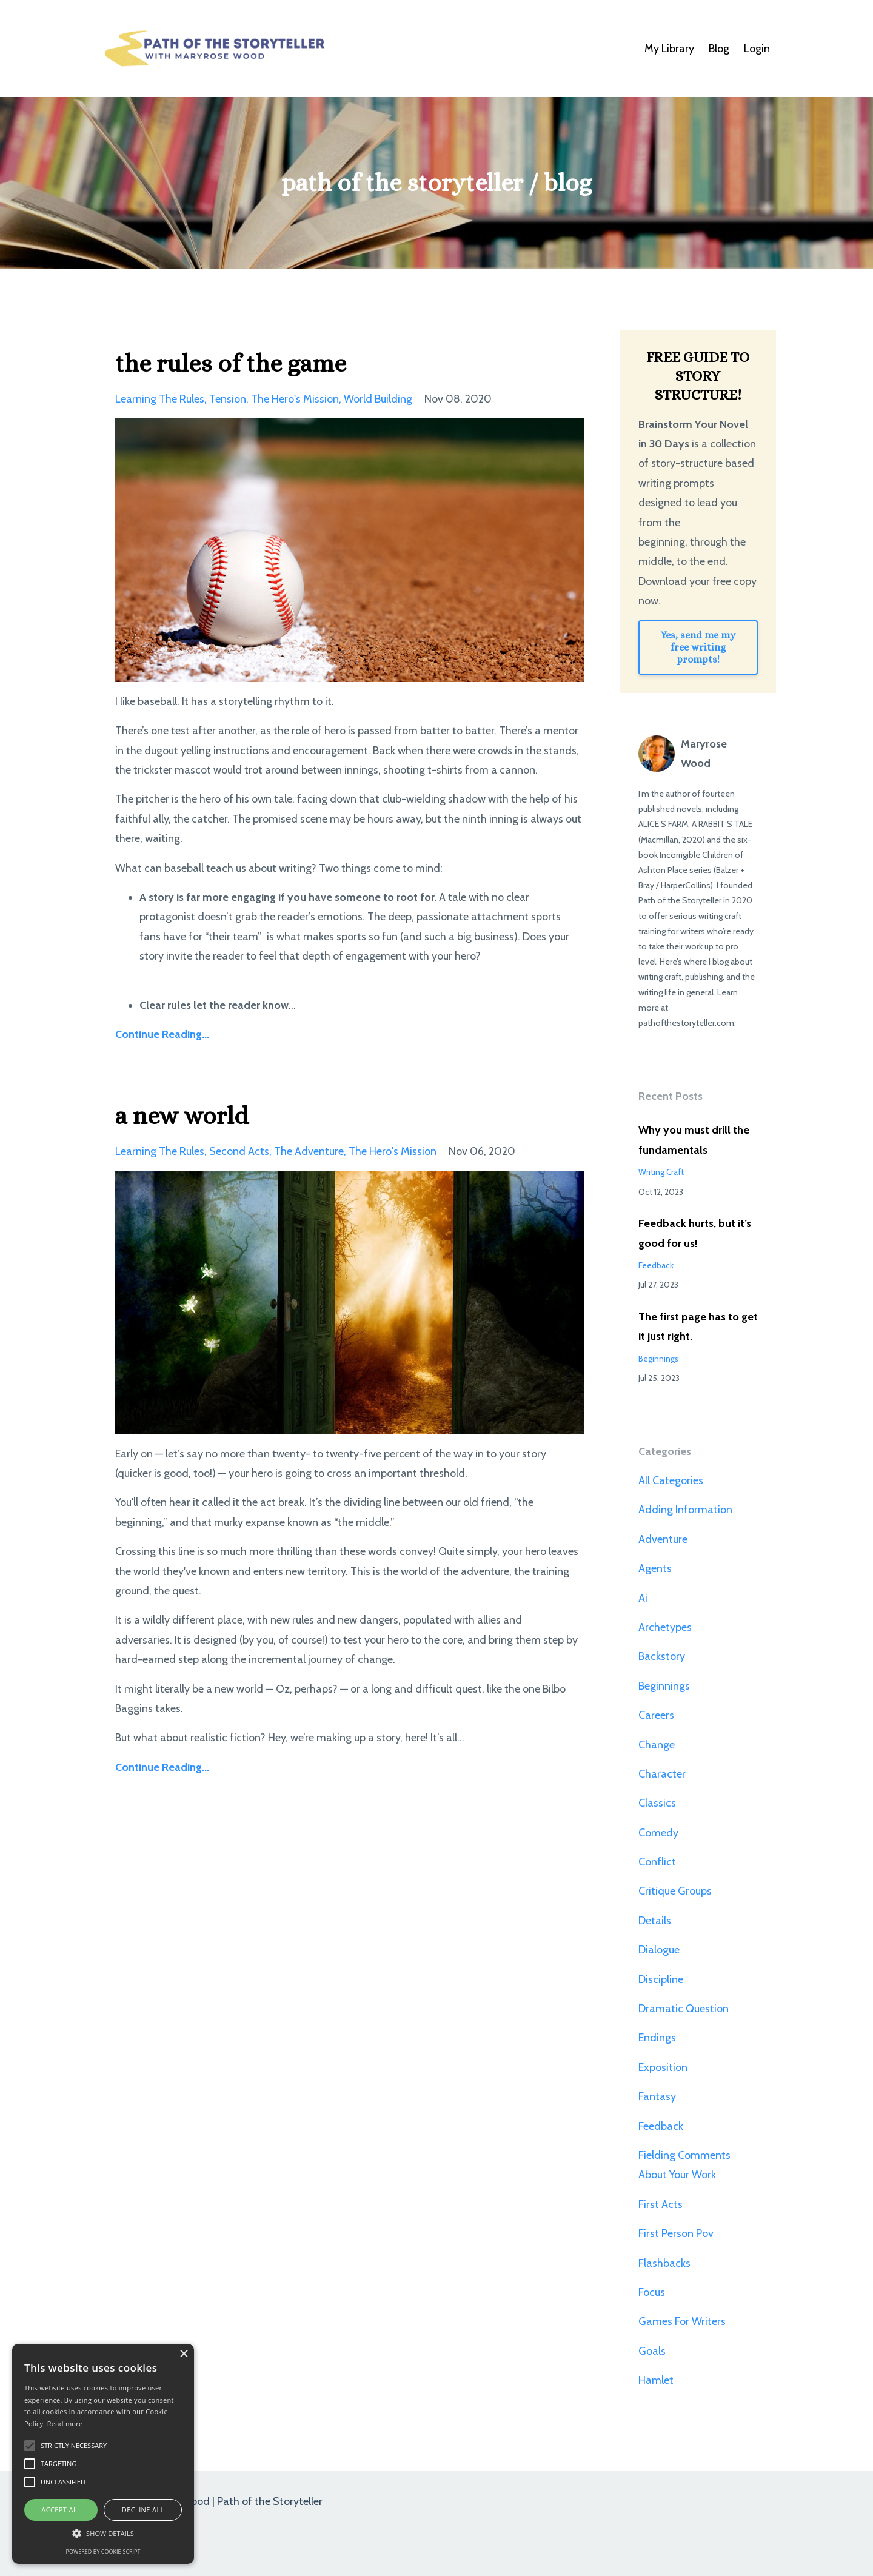 This screenshot has width=873, height=2576. What do you see at coordinates (665, 1627) in the screenshot?
I see `archetypes` at bounding box center [665, 1627].